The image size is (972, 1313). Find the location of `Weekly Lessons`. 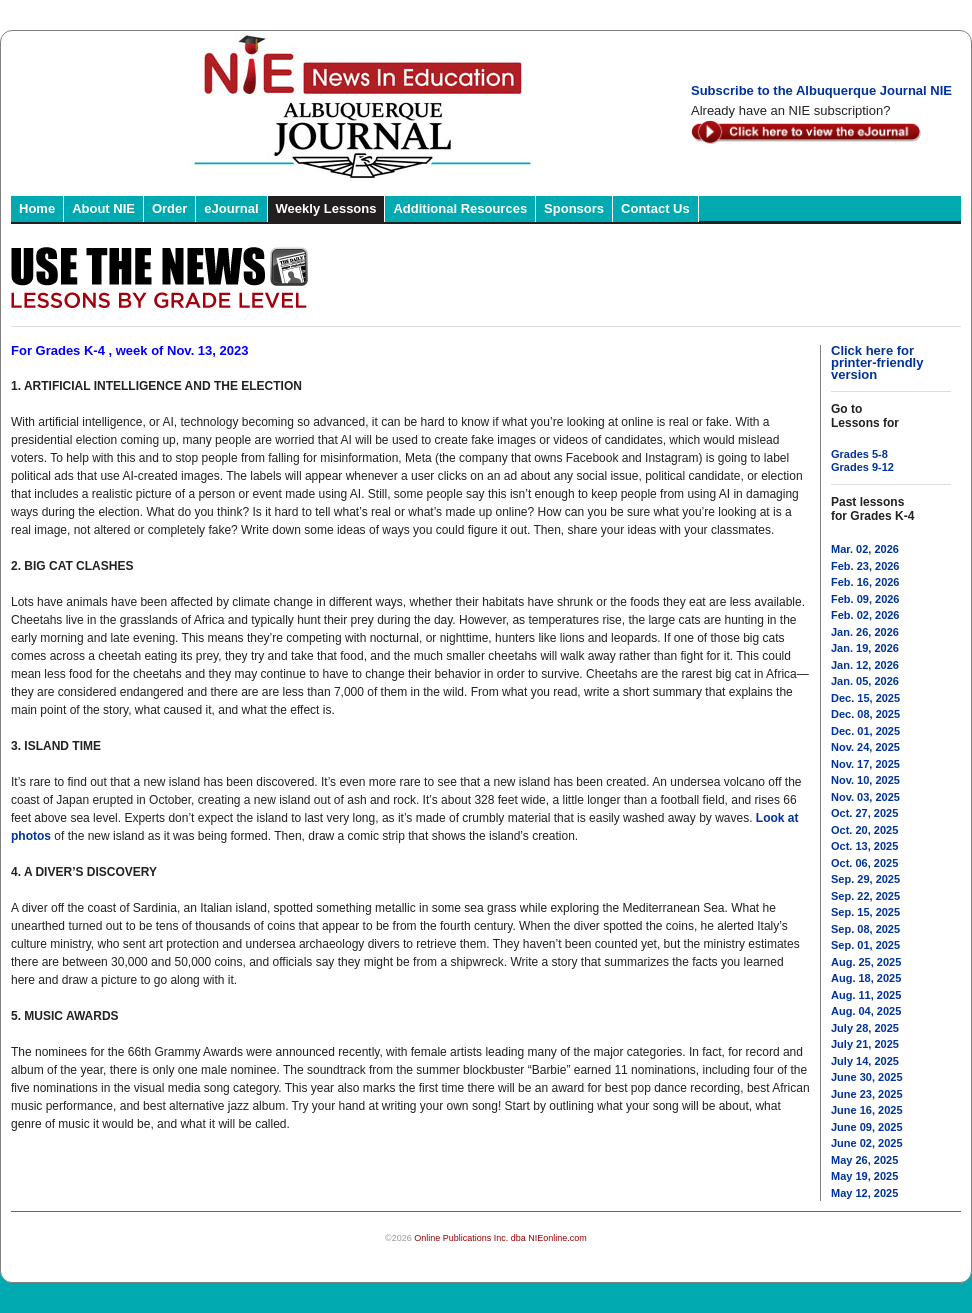

Weekly Lessons is located at coordinates (326, 208).